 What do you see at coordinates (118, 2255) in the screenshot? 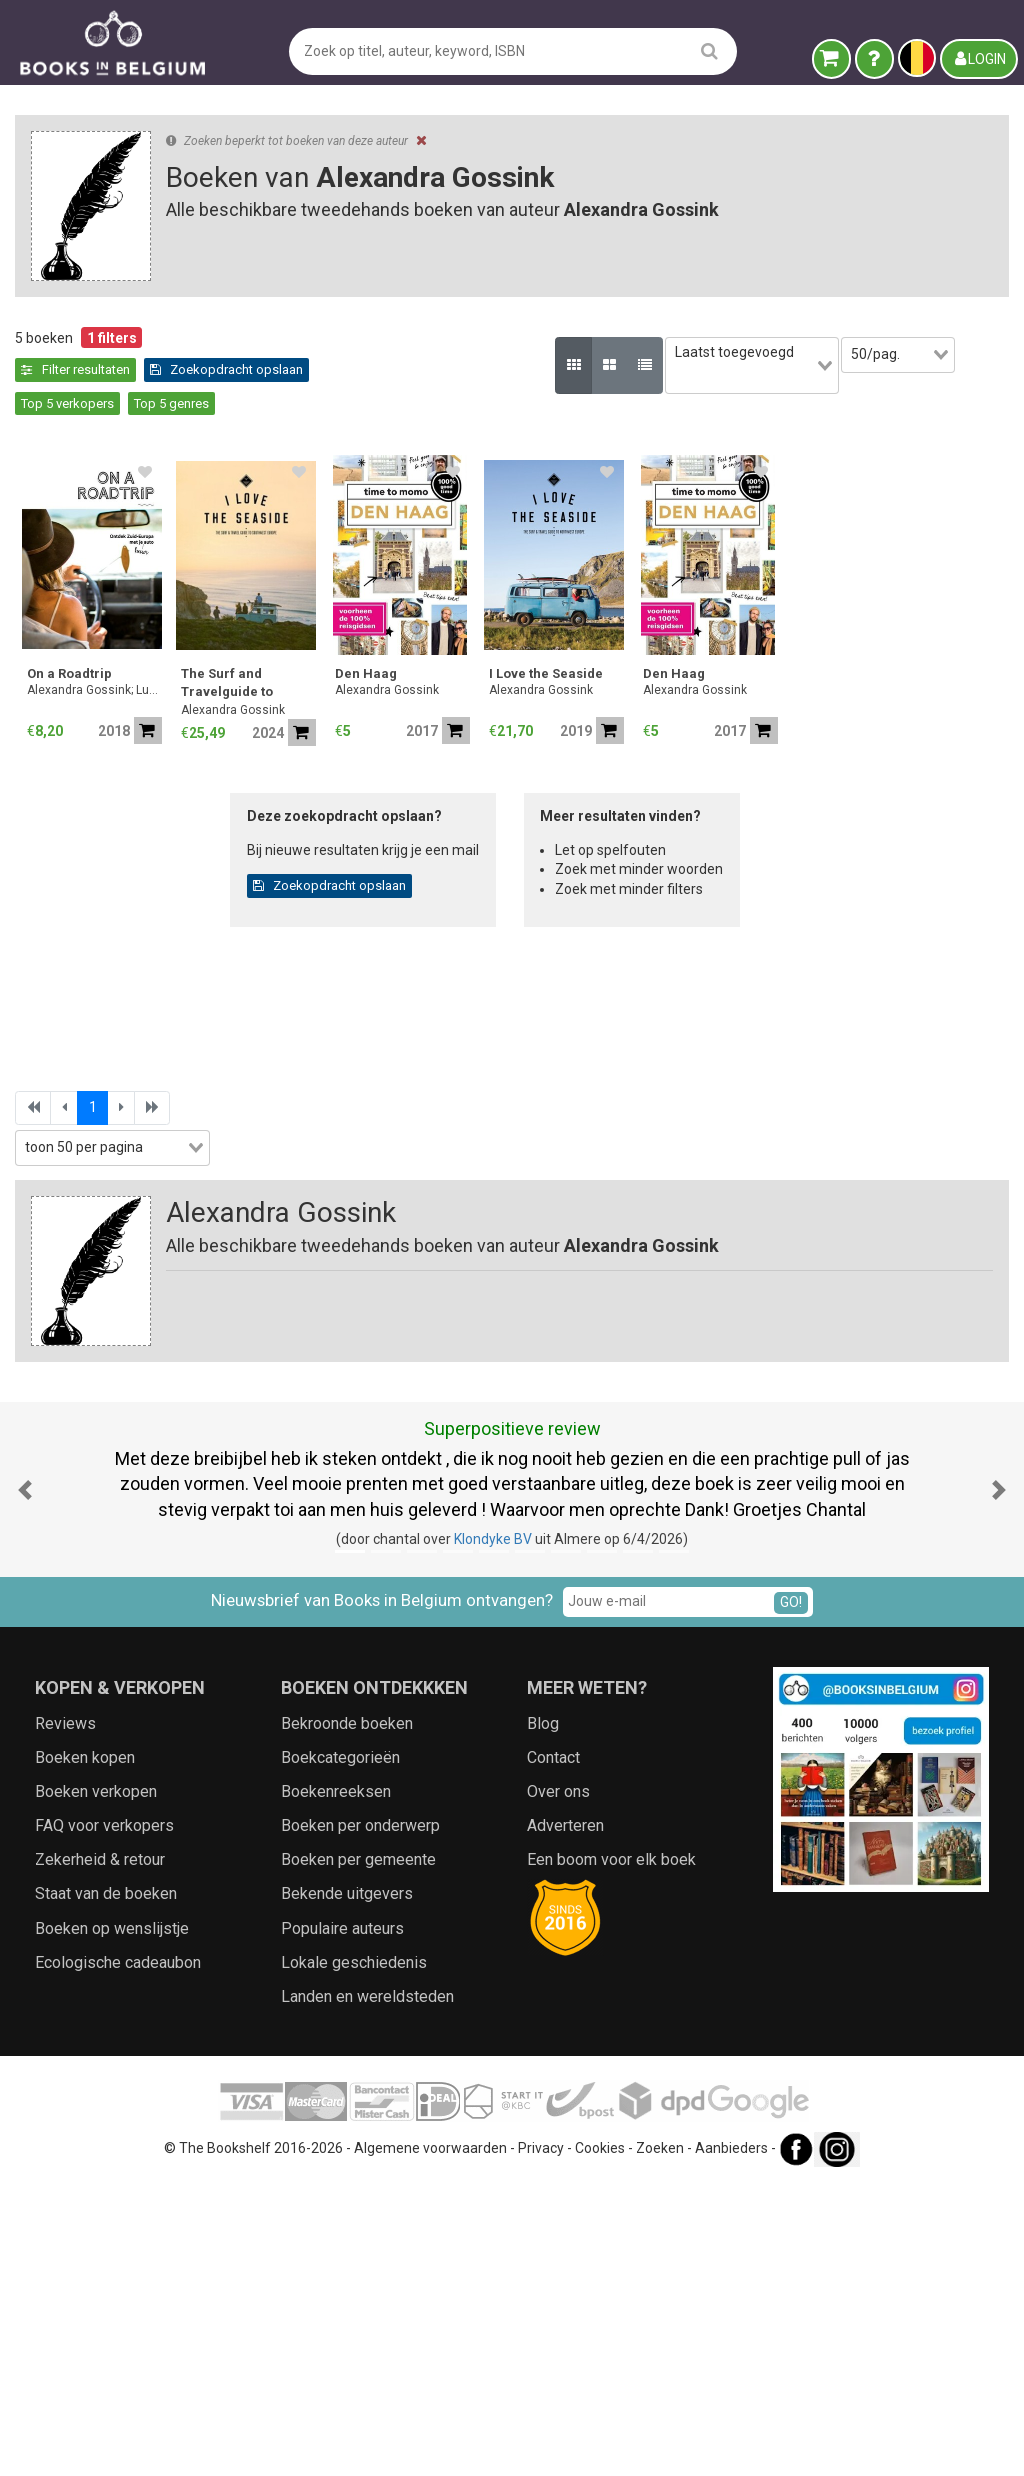
I see `Ecologische cadeaubon` at bounding box center [118, 2255].